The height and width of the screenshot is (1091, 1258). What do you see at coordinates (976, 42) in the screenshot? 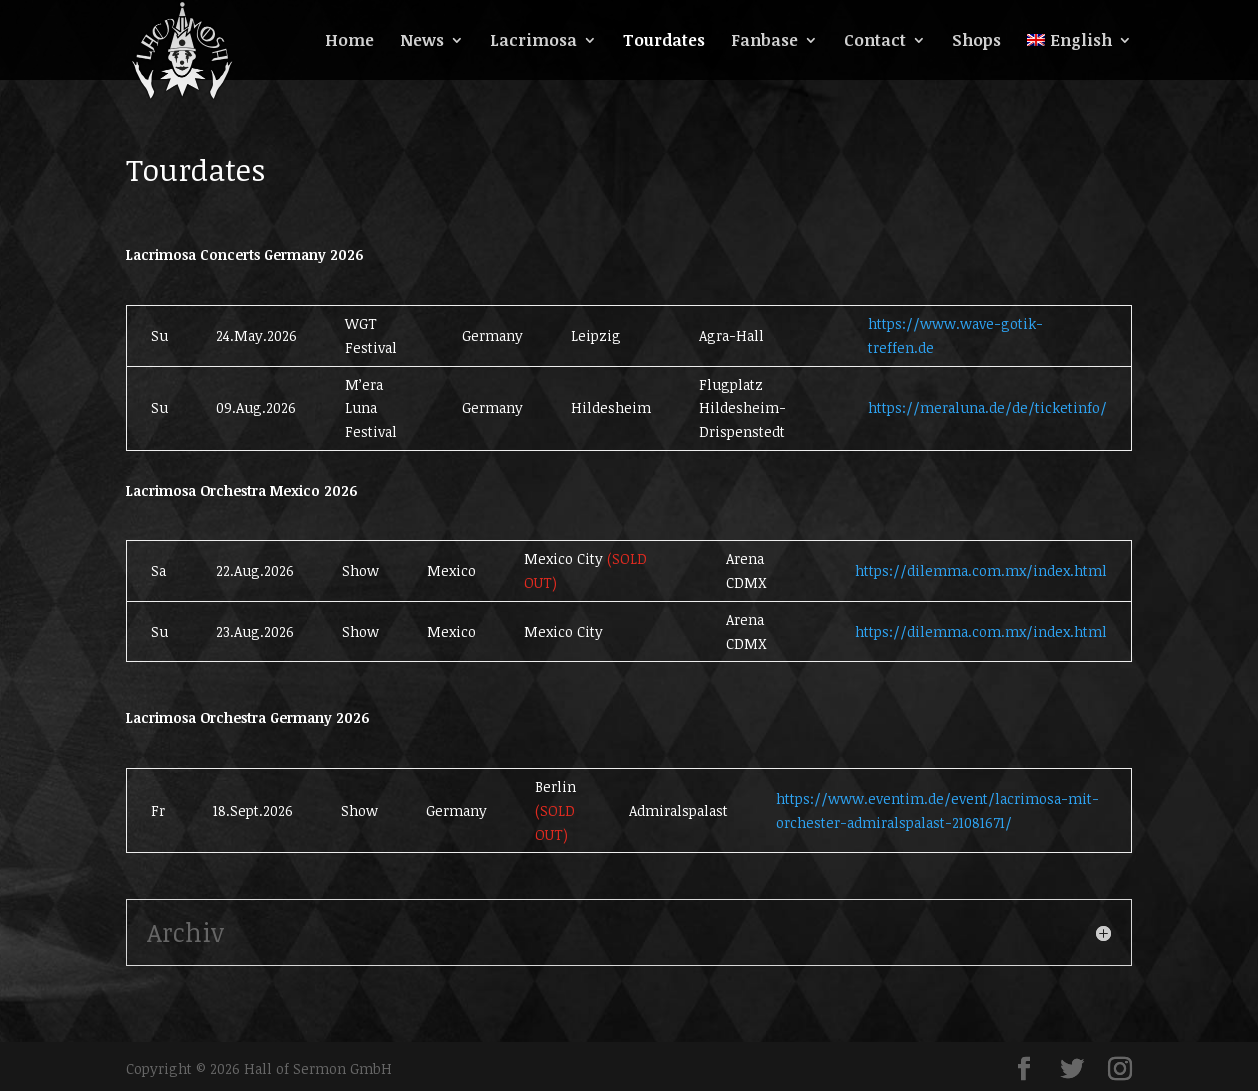
I see `Shops` at bounding box center [976, 42].